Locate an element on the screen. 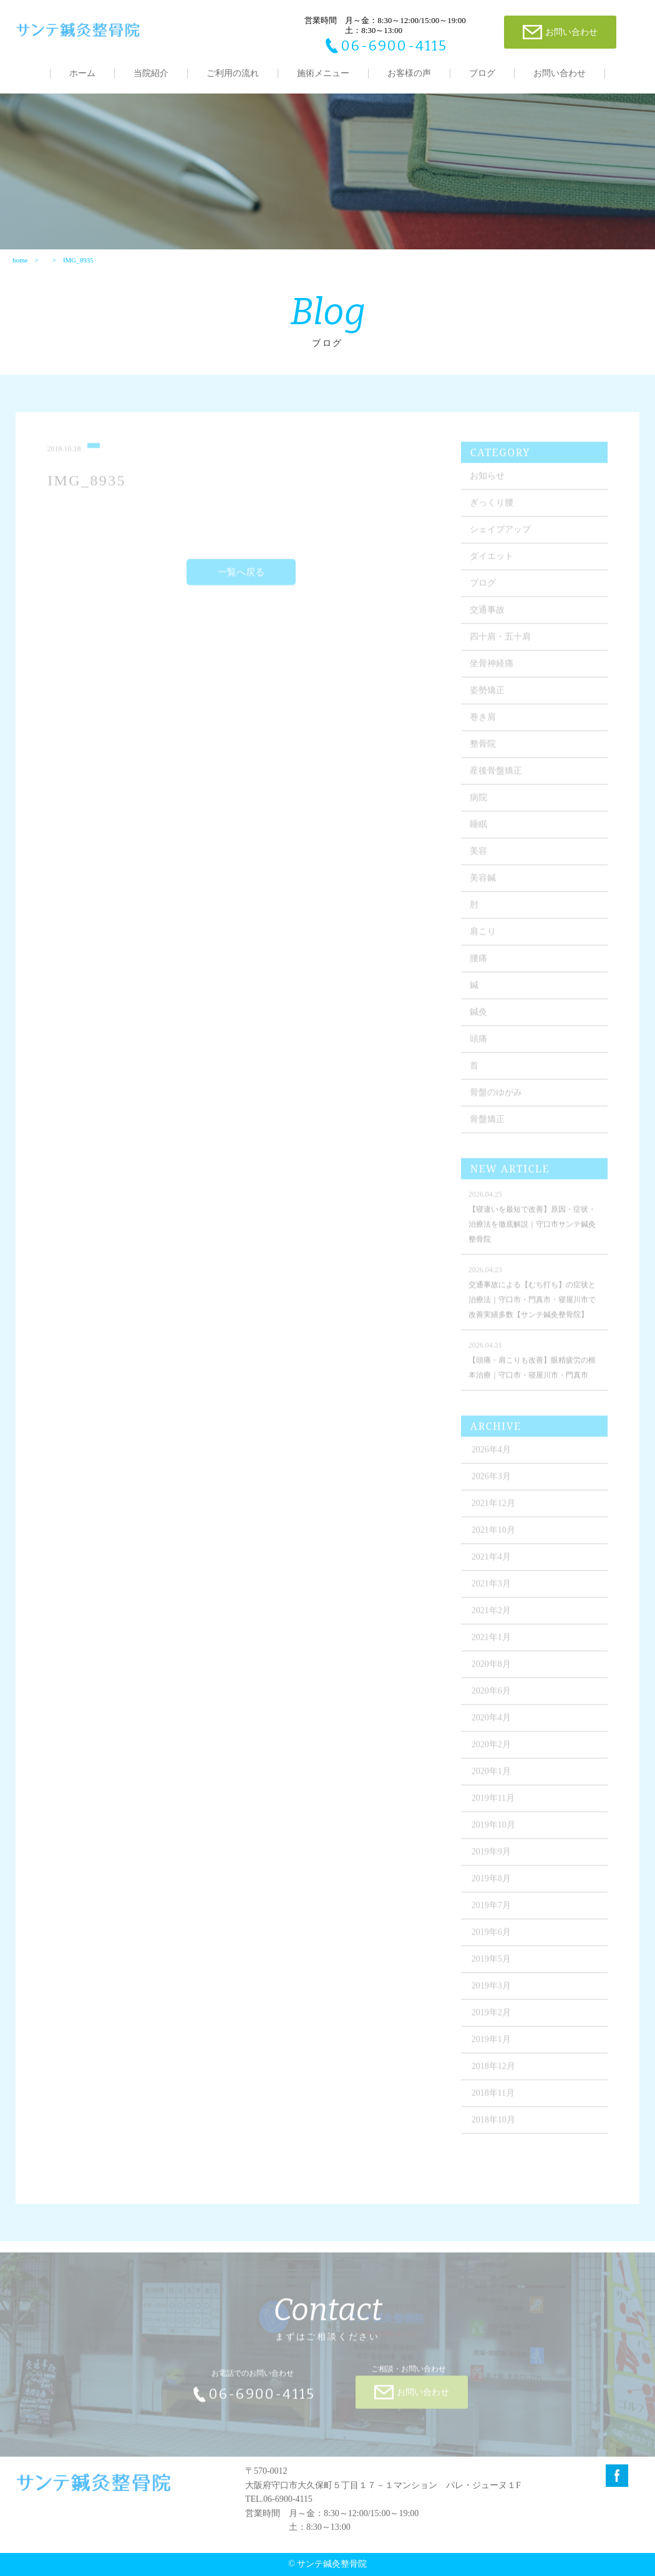  2019年6月 is located at coordinates (491, 1937).